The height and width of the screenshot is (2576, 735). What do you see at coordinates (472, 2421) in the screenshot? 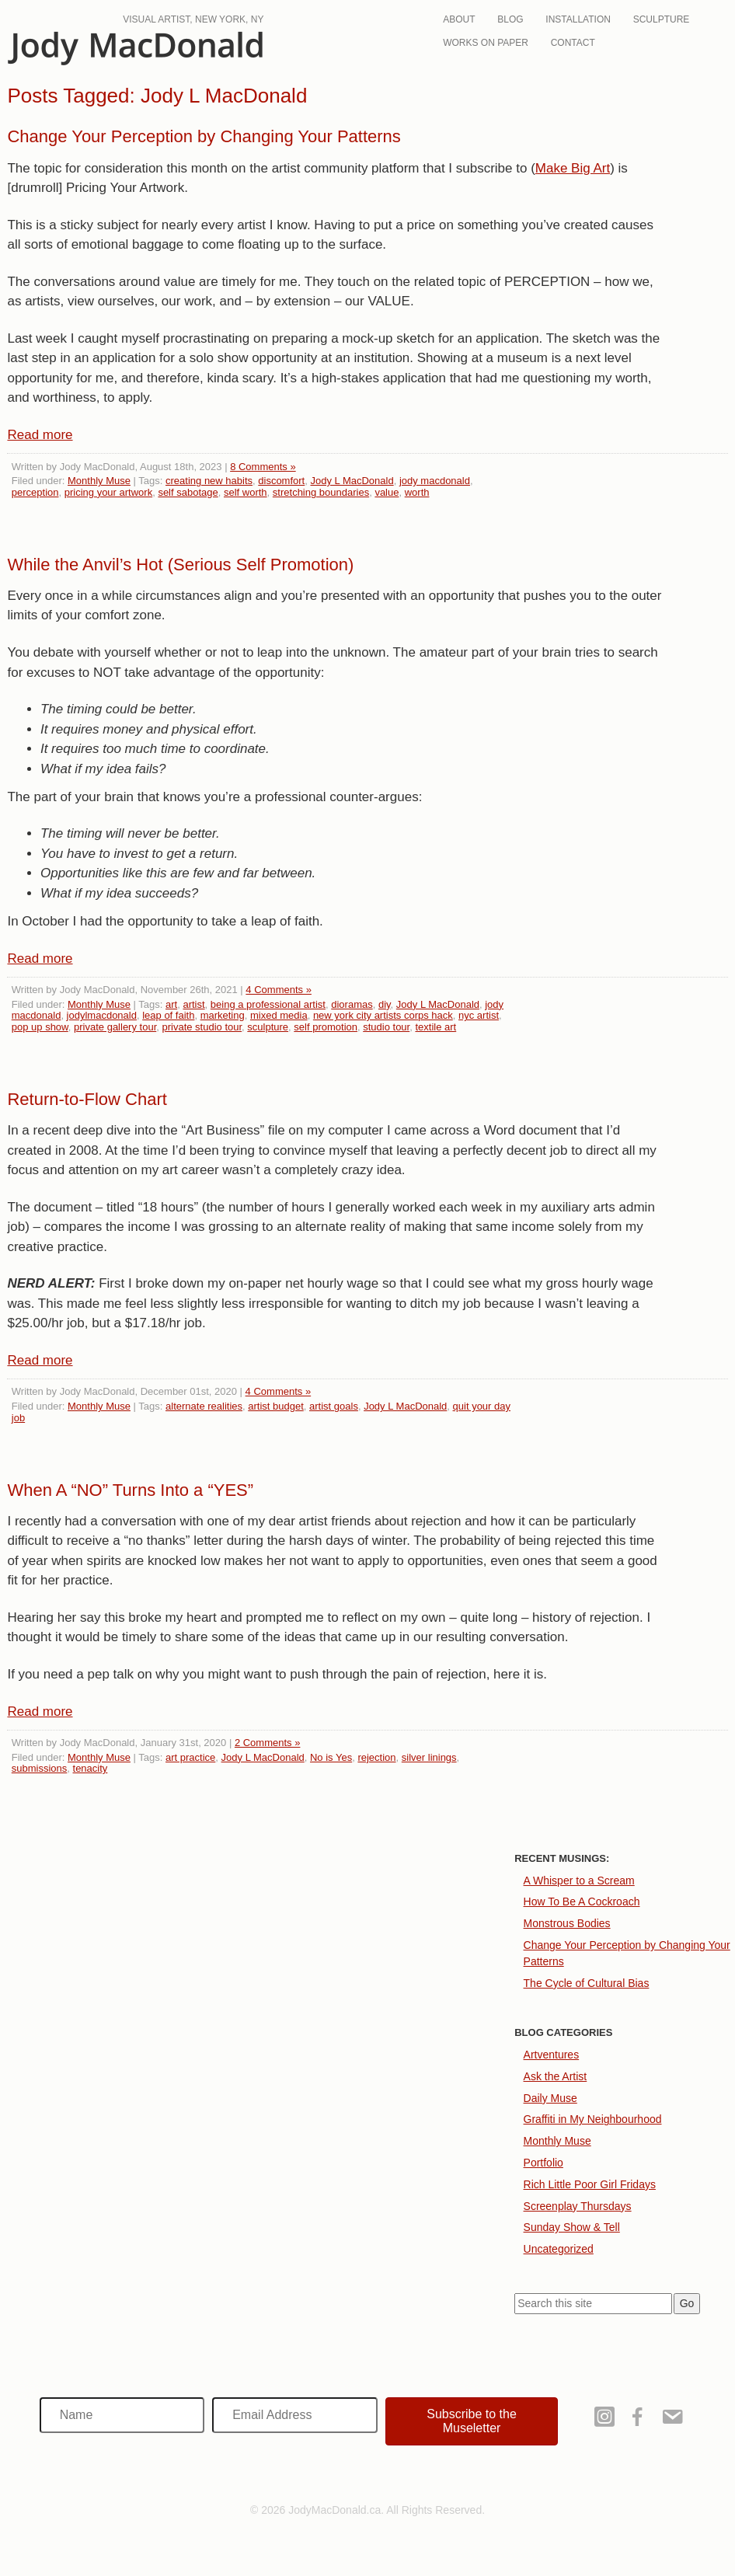
I see `[button]` at bounding box center [472, 2421].